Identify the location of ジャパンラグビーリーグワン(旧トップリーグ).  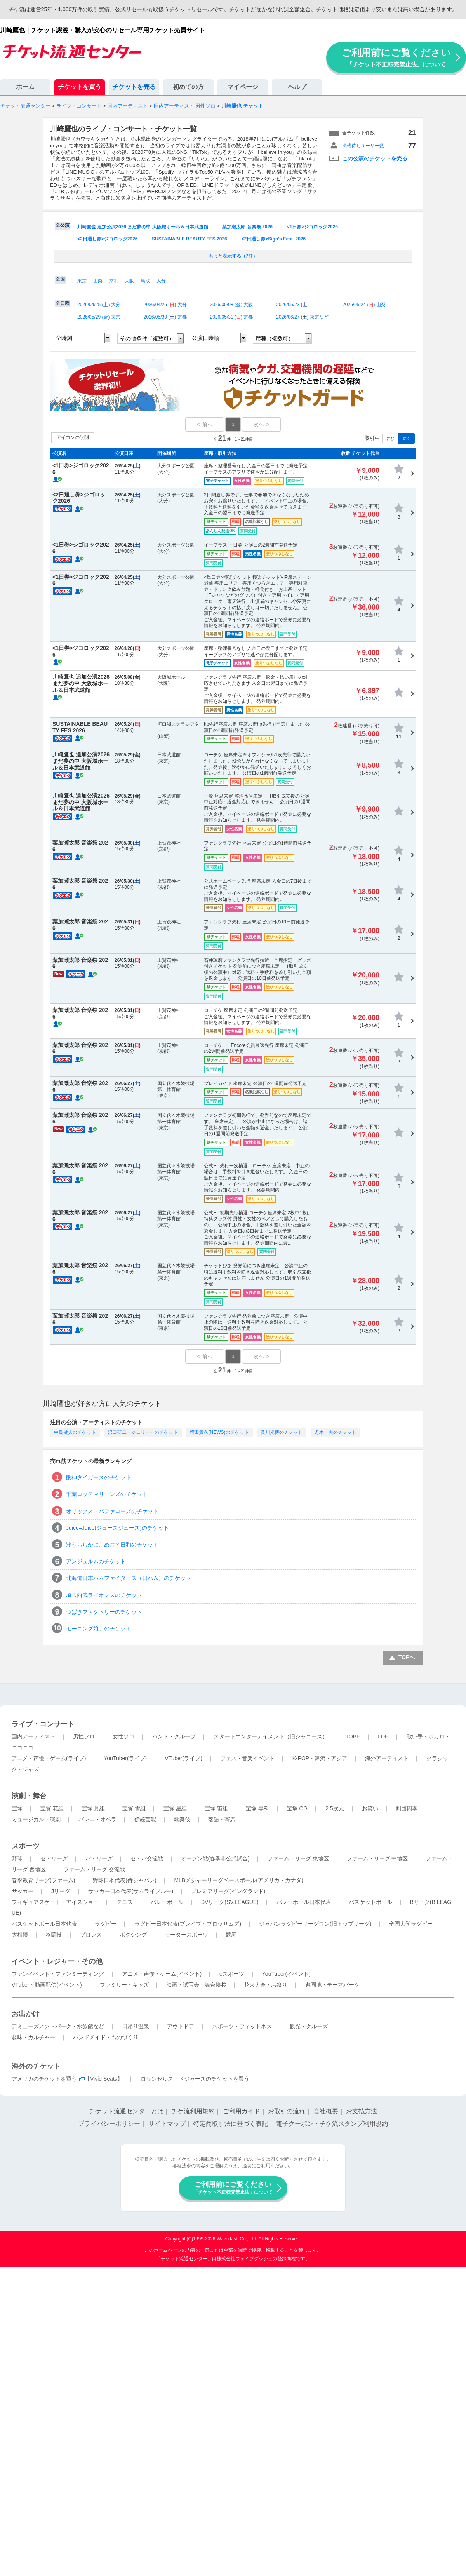
(315, 1924).